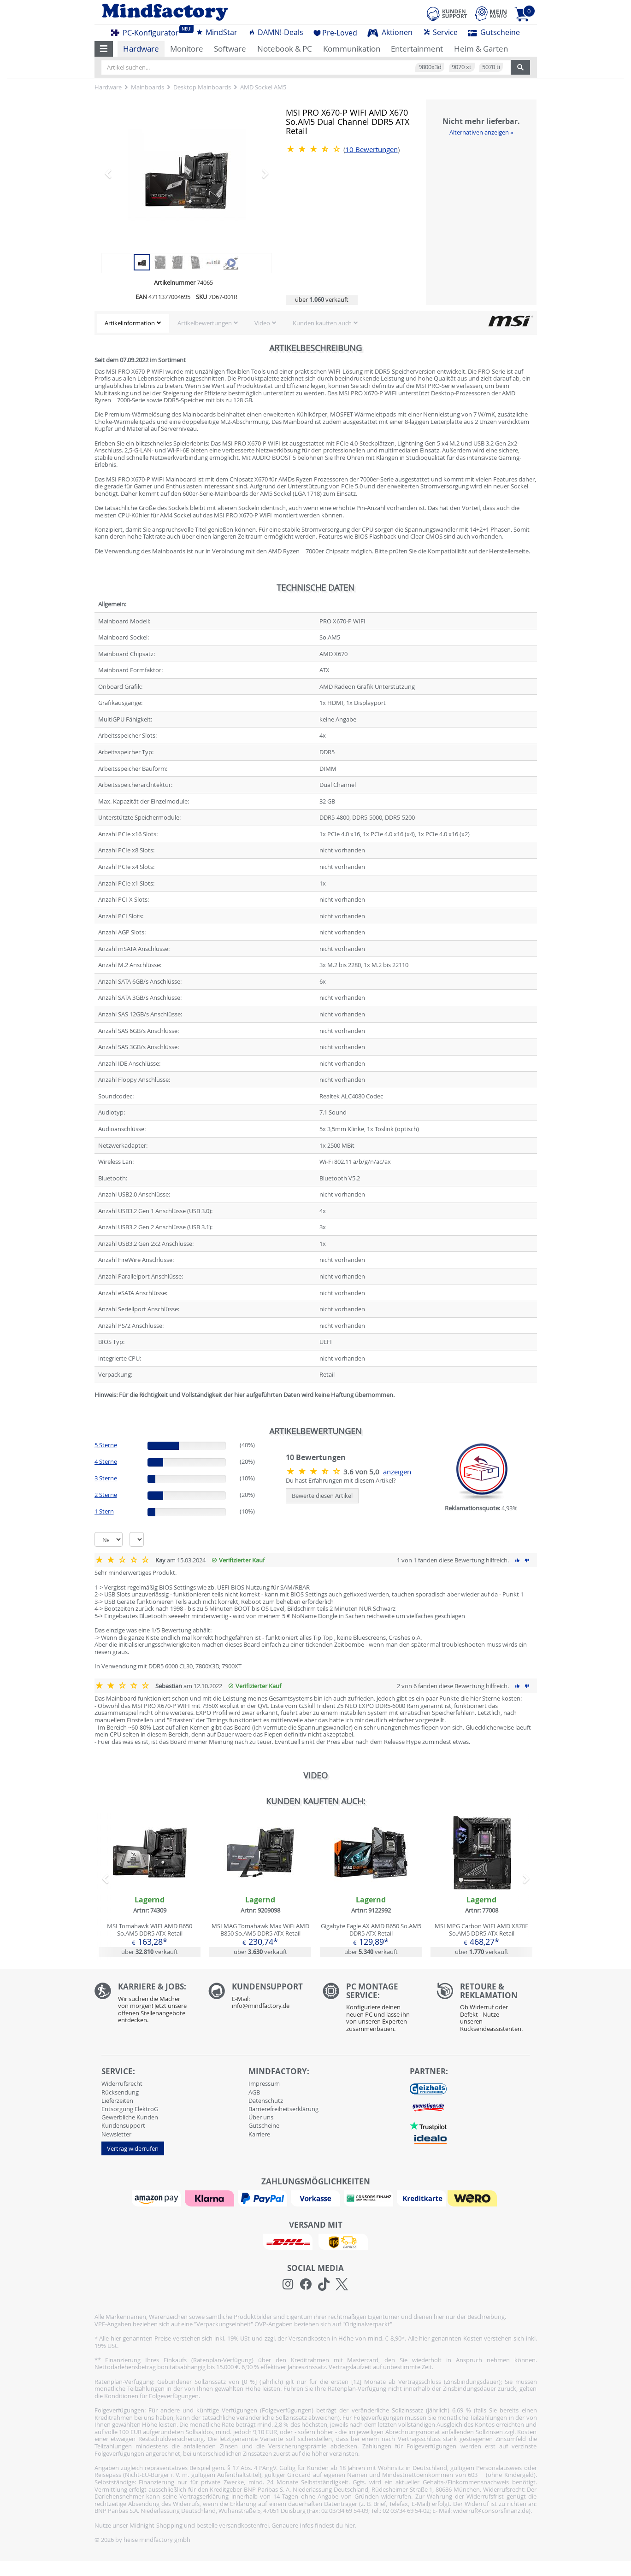  What do you see at coordinates (440, 32) in the screenshot?
I see `Service` at bounding box center [440, 32].